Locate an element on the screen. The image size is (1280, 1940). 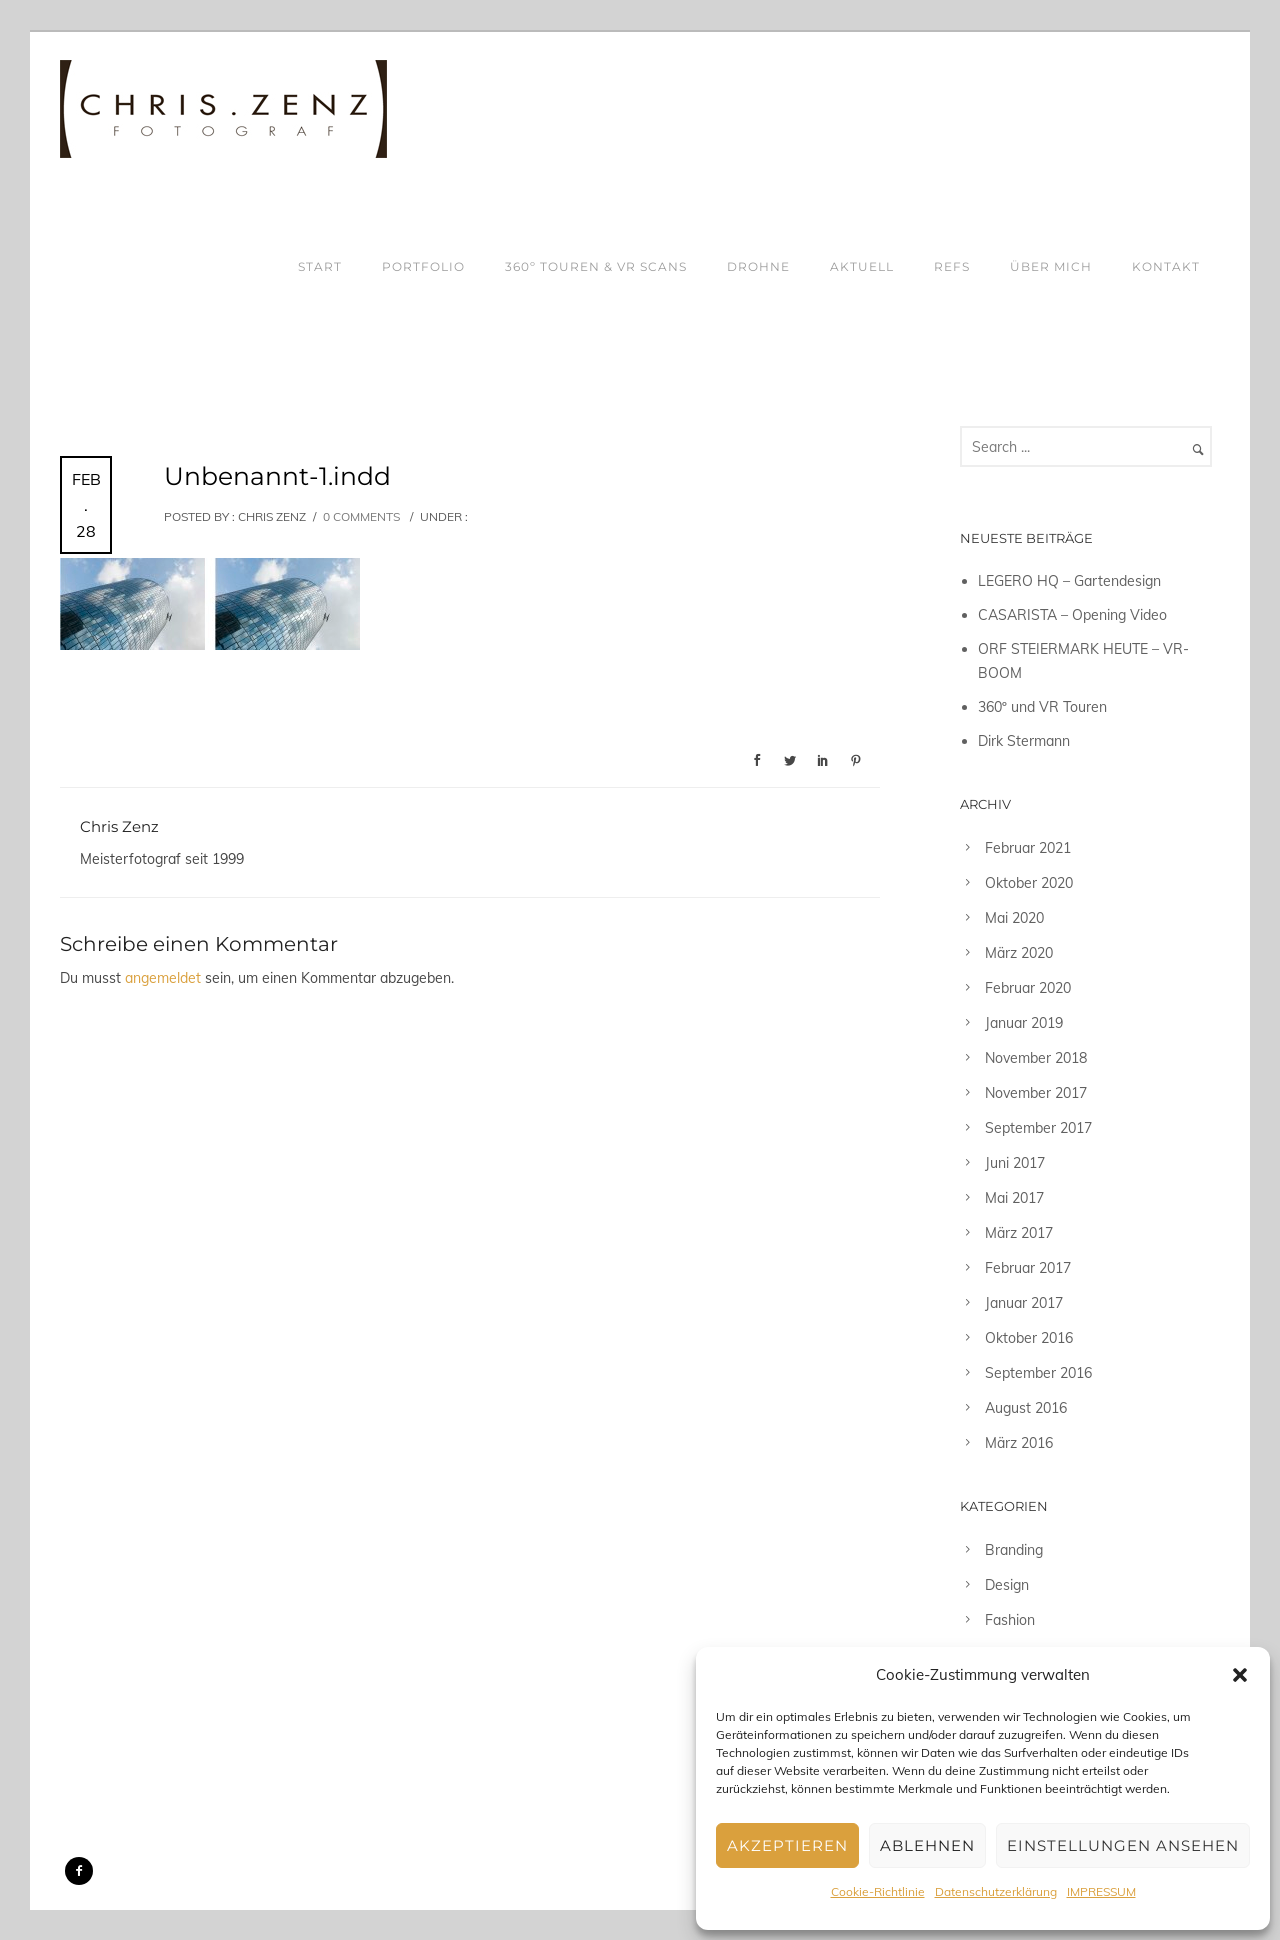
0 comments is located at coordinates (361, 516).